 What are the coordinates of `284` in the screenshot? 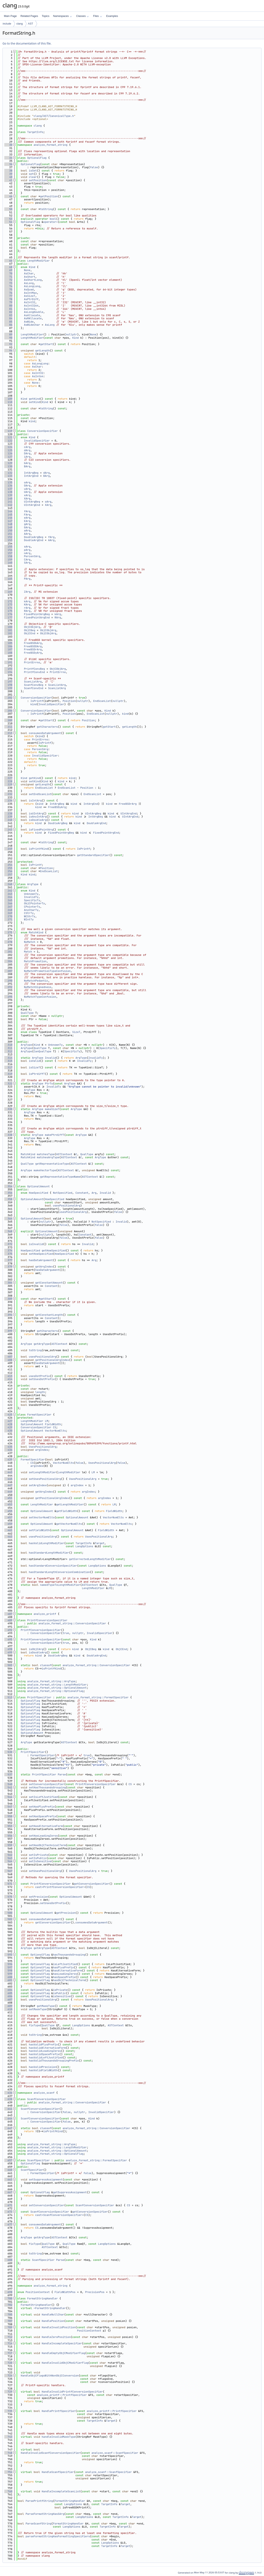 It's located at (8, 961).